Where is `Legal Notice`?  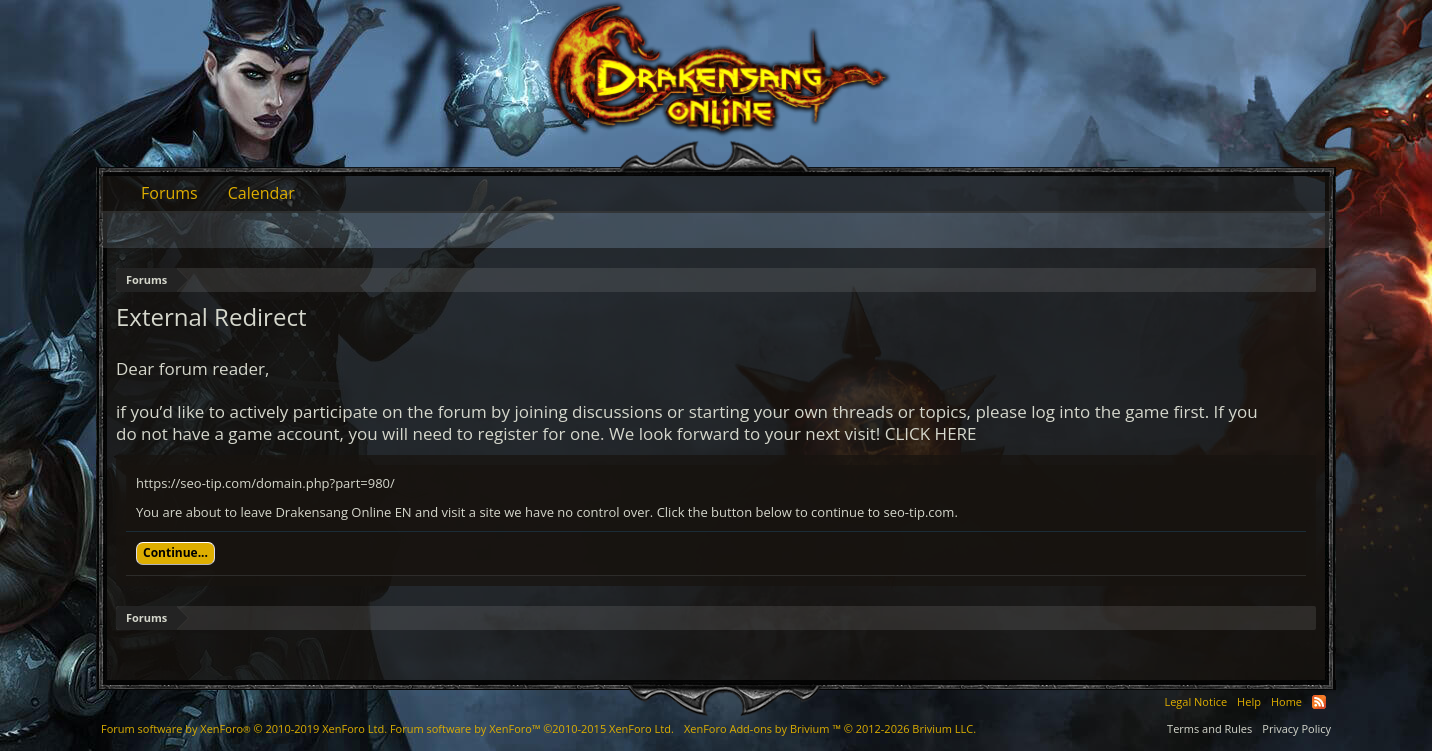
Legal Notice is located at coordinates (1195, 701).